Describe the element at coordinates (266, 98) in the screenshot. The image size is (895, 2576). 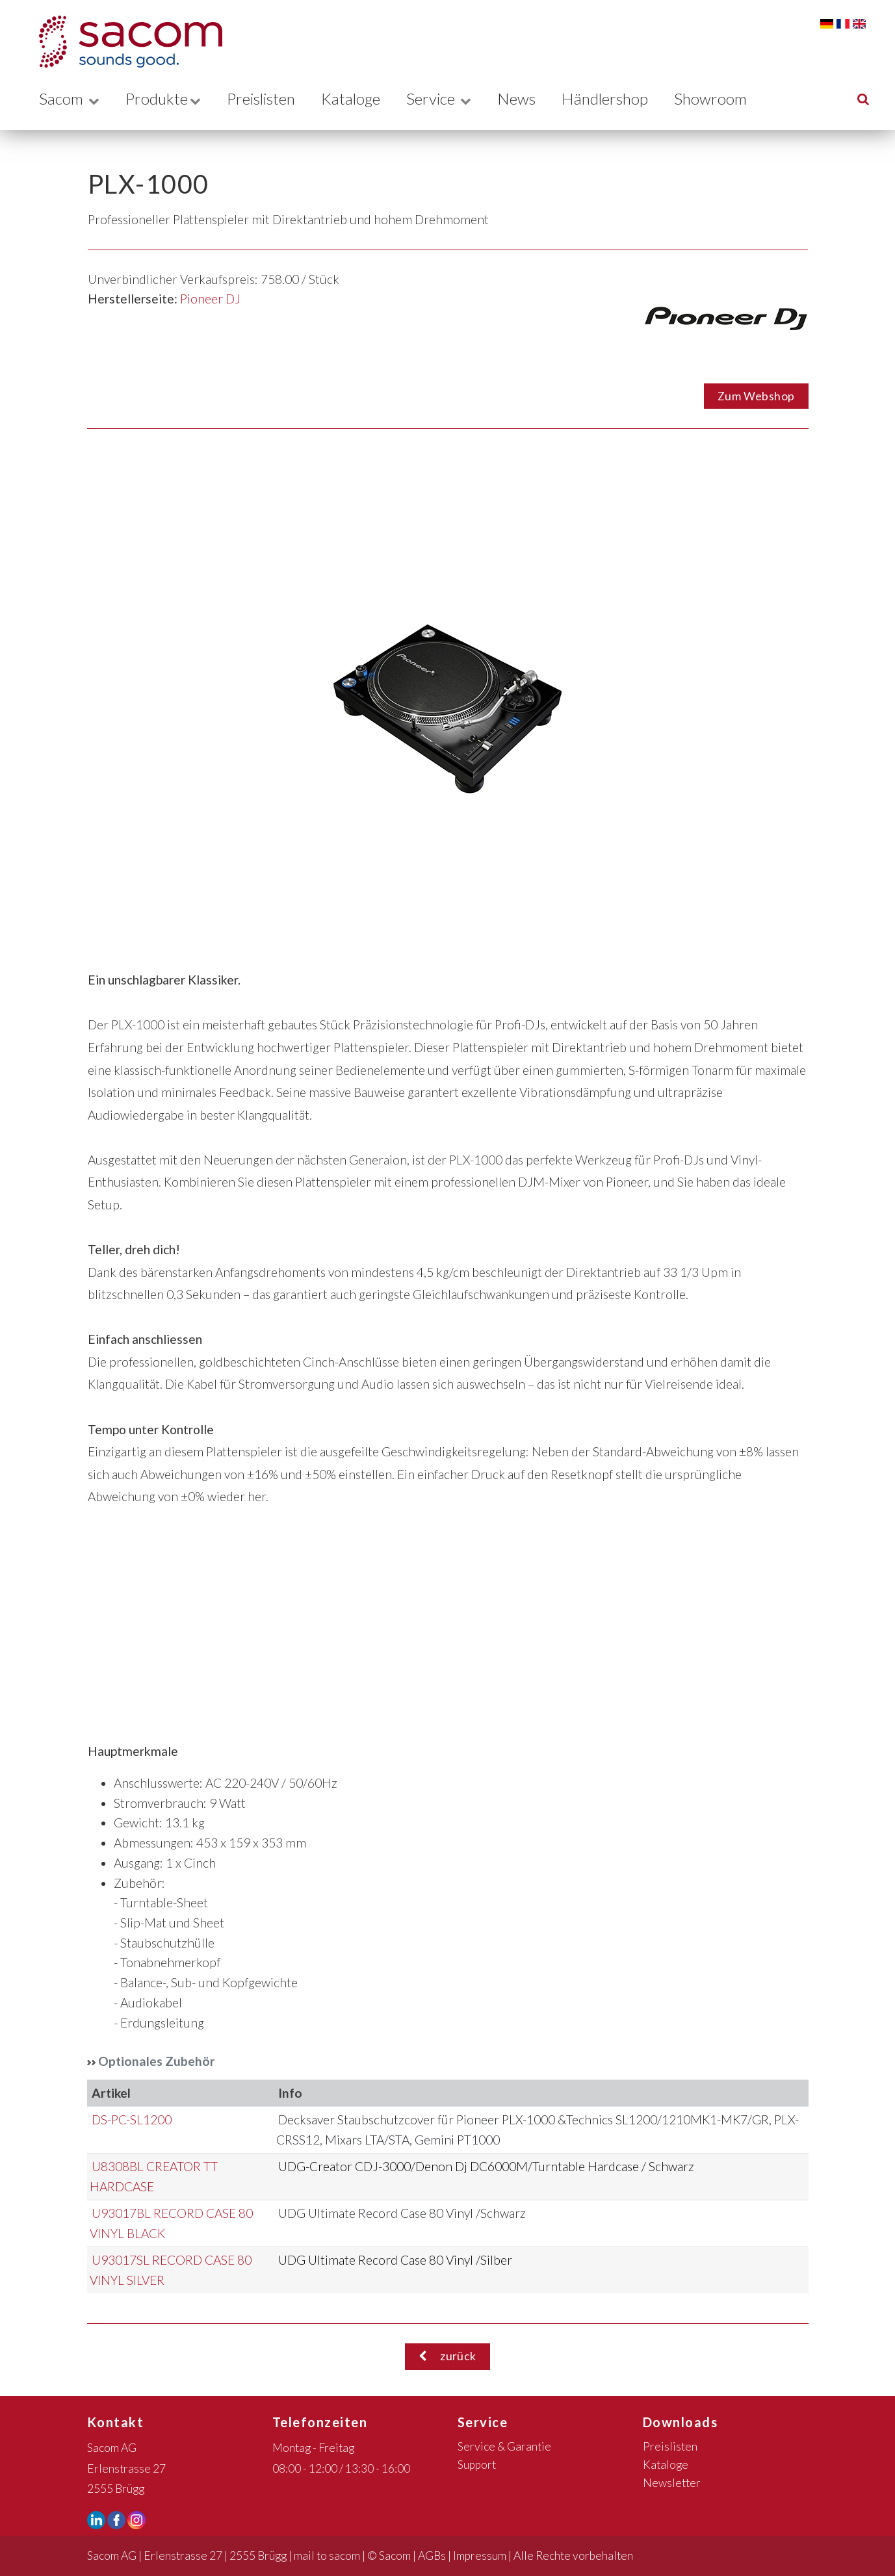
I see `Preislisten` at that location.